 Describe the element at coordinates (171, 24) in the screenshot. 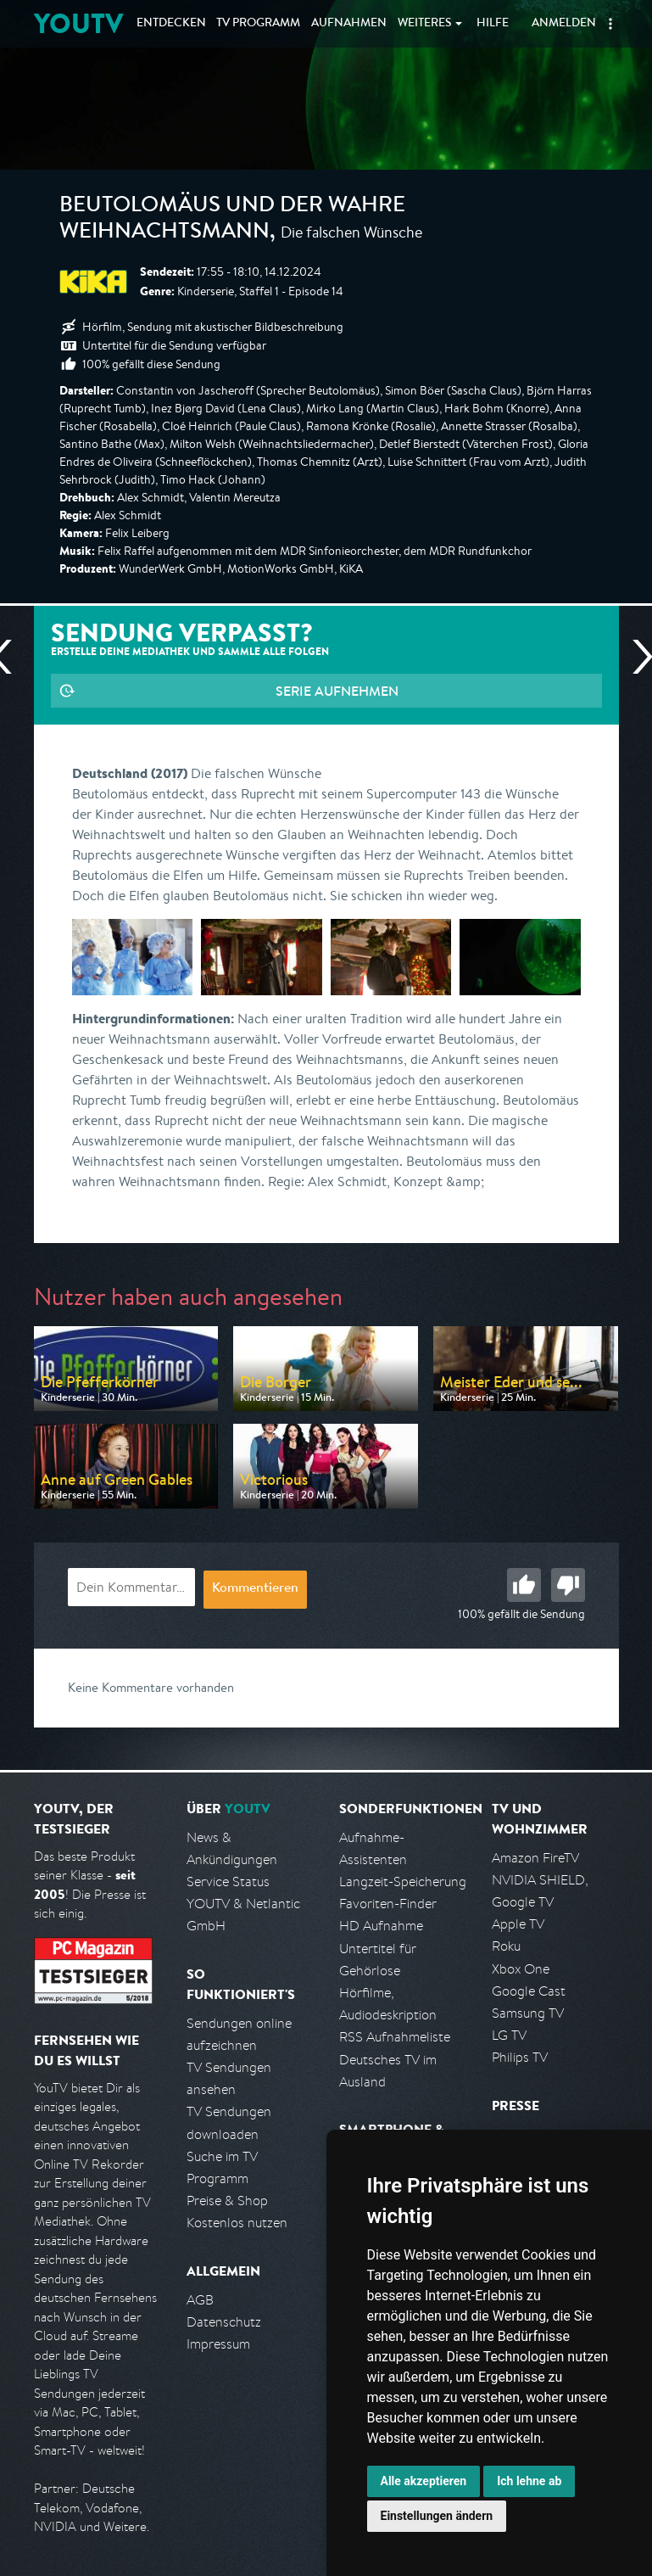

I see `Entdecken` at that location.